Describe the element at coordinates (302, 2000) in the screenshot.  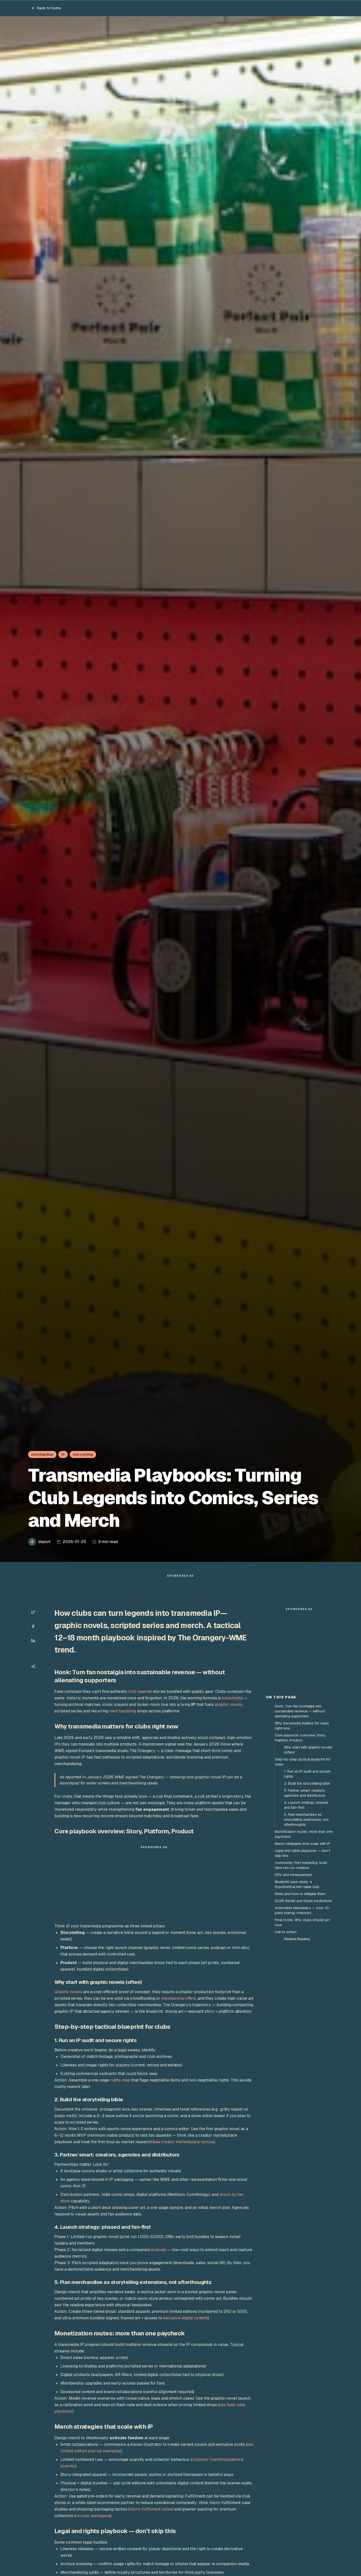
I see `Actionable takeaways — your 10-point startup checklist` at that location.